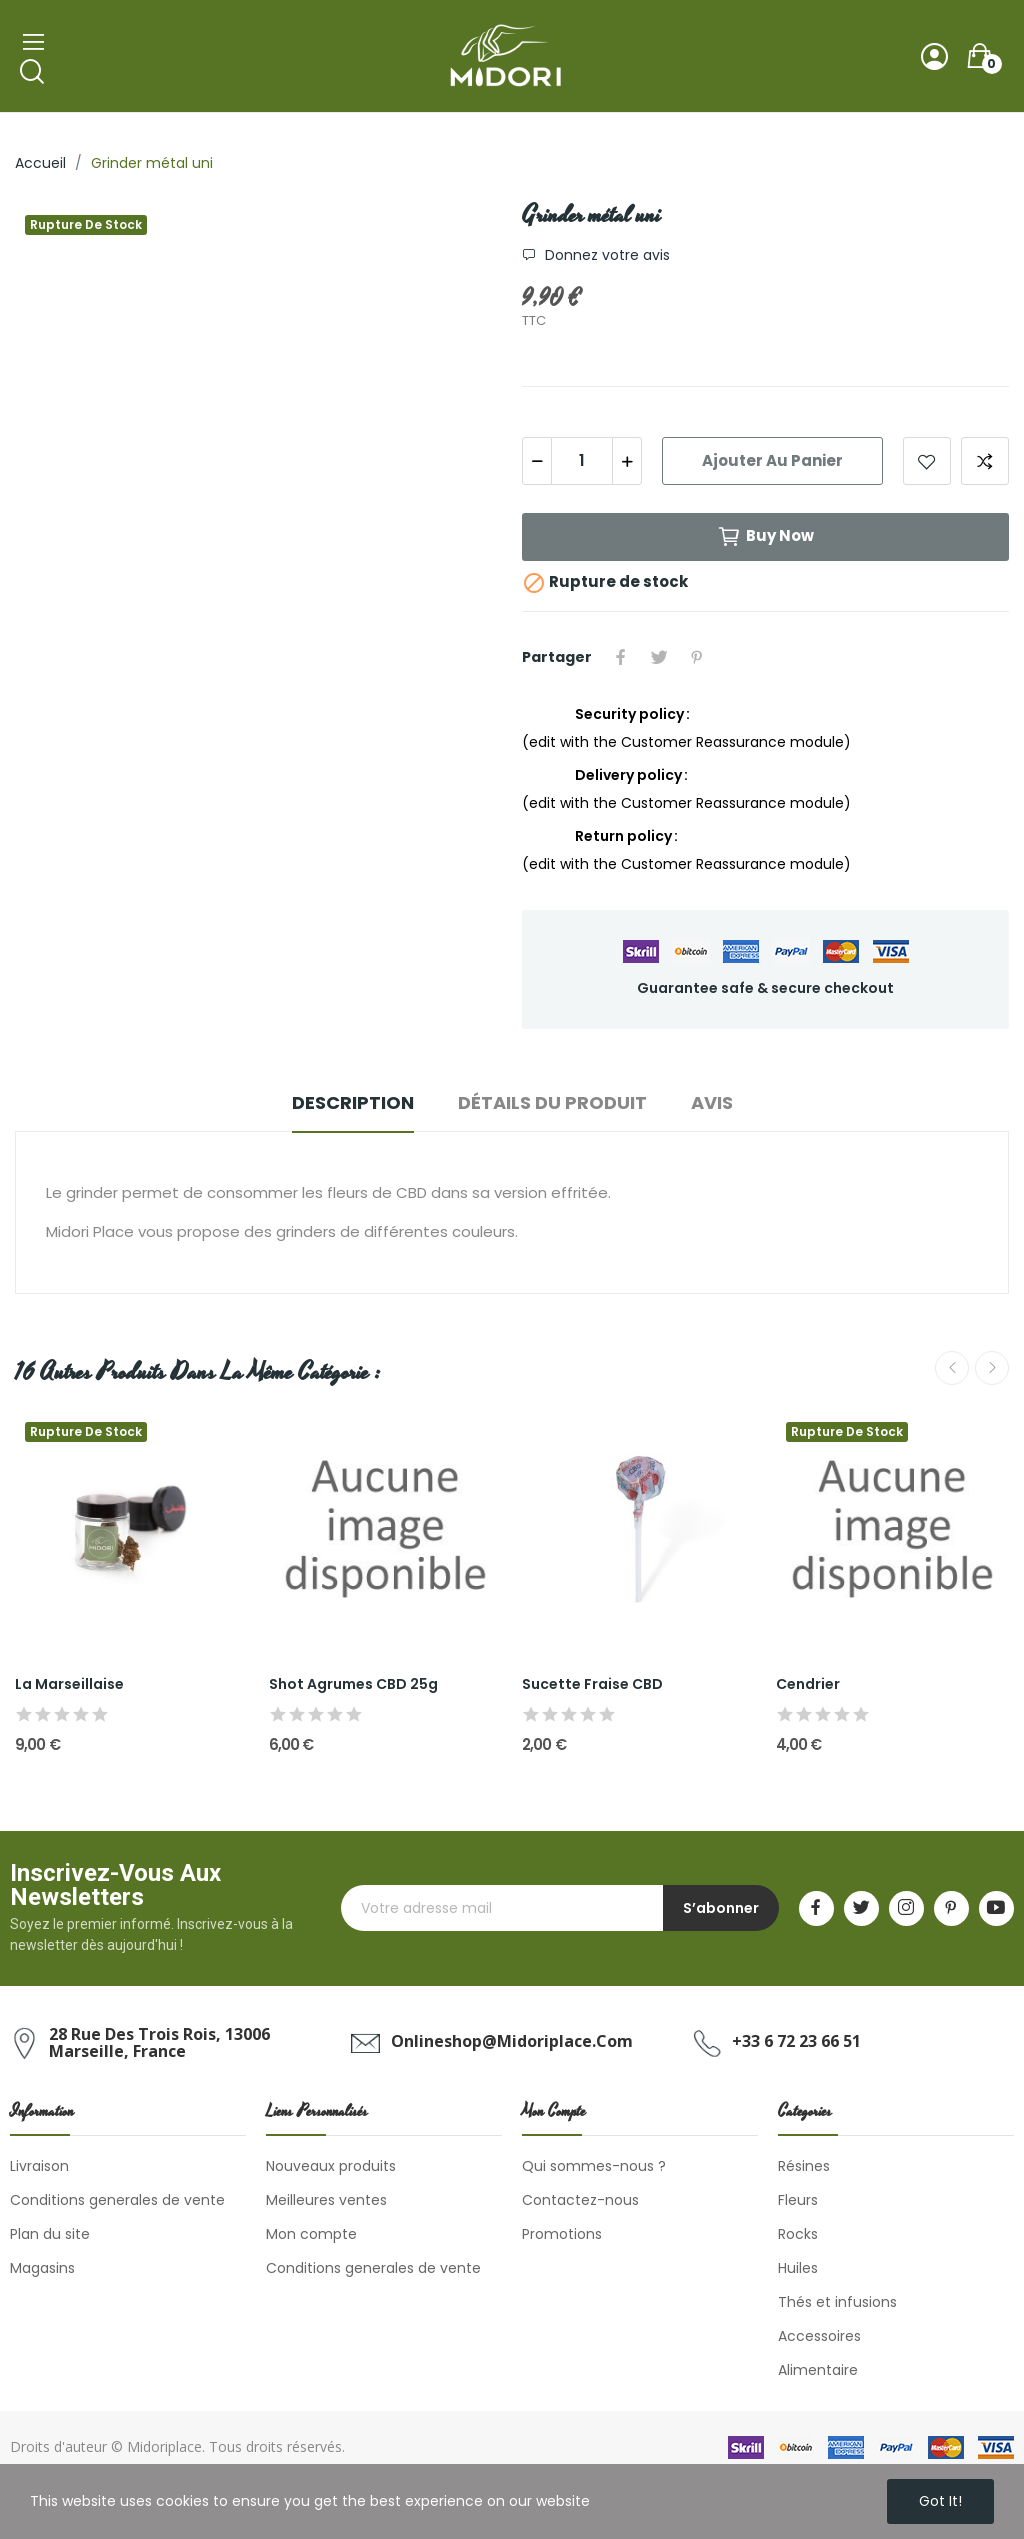  I want to click on [Quantité], so click(582, 461).